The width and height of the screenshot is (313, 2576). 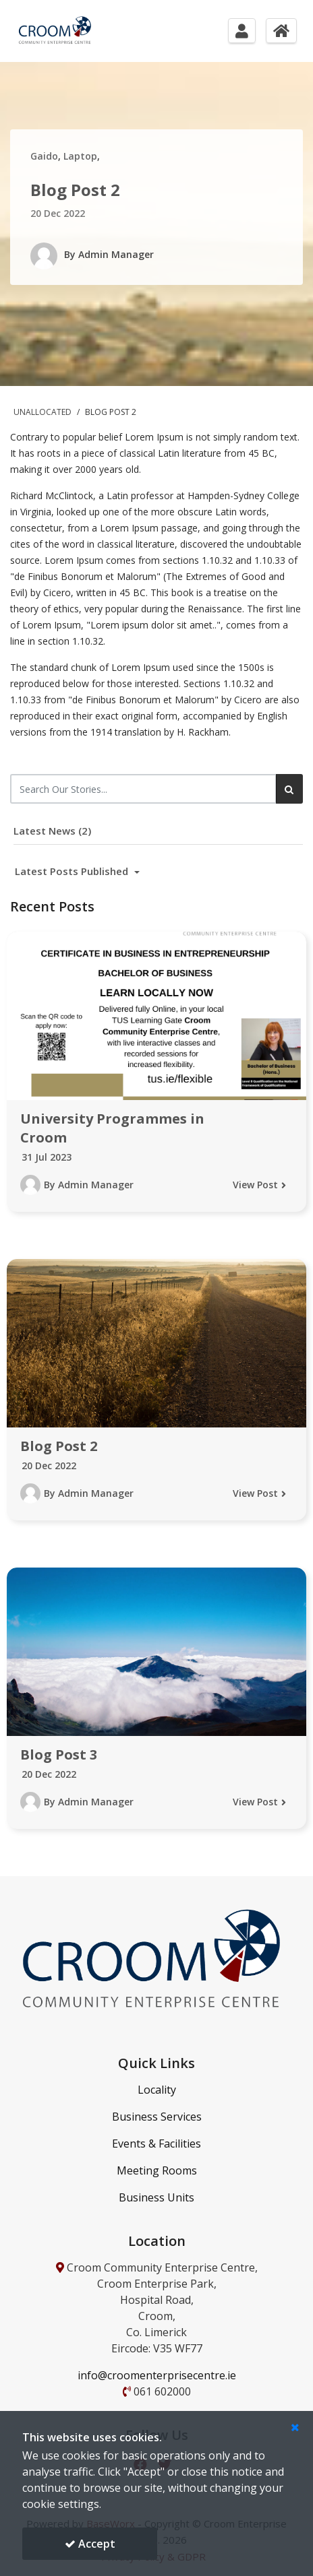 What do you see at coordinates (157, 2375) in the screenshot?
I see `info@croomenterprisecentre.ie` at bounding box center [157, 2375].